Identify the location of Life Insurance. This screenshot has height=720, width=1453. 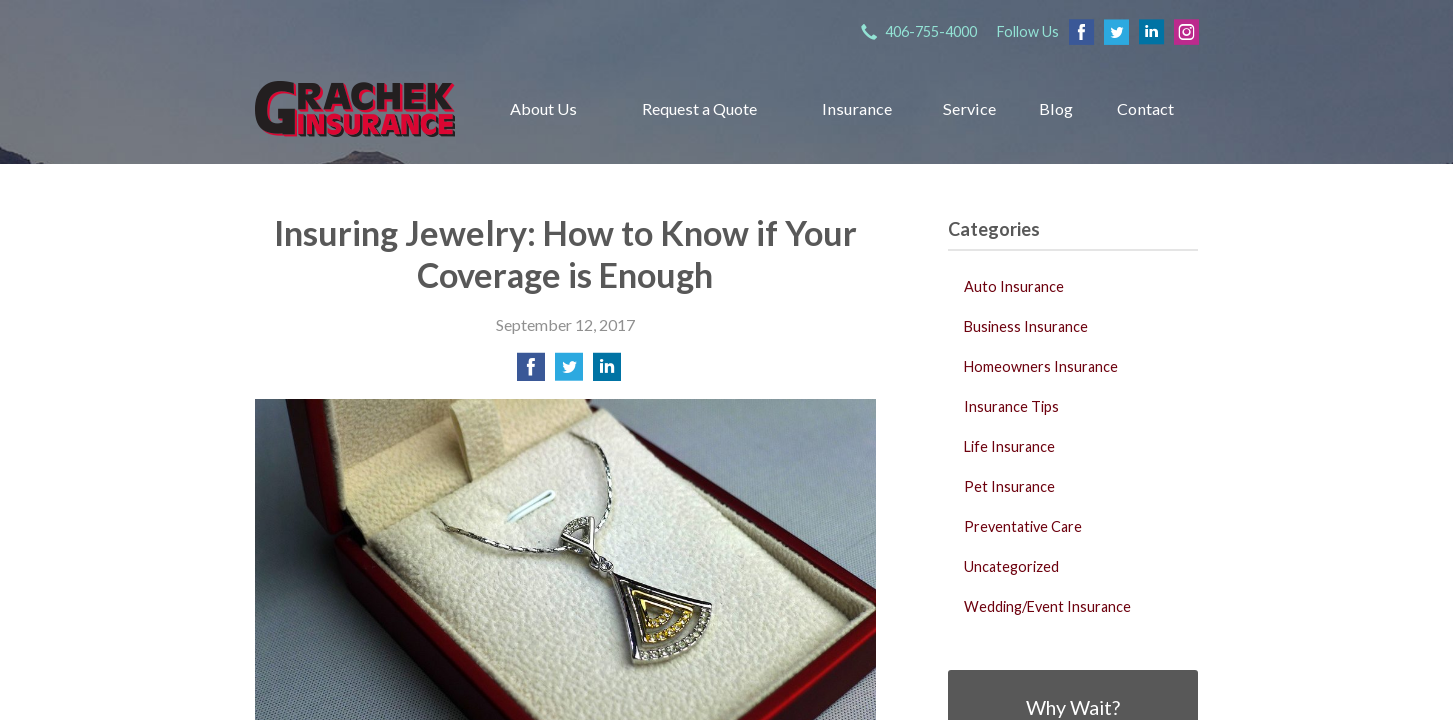
(1009, 446).